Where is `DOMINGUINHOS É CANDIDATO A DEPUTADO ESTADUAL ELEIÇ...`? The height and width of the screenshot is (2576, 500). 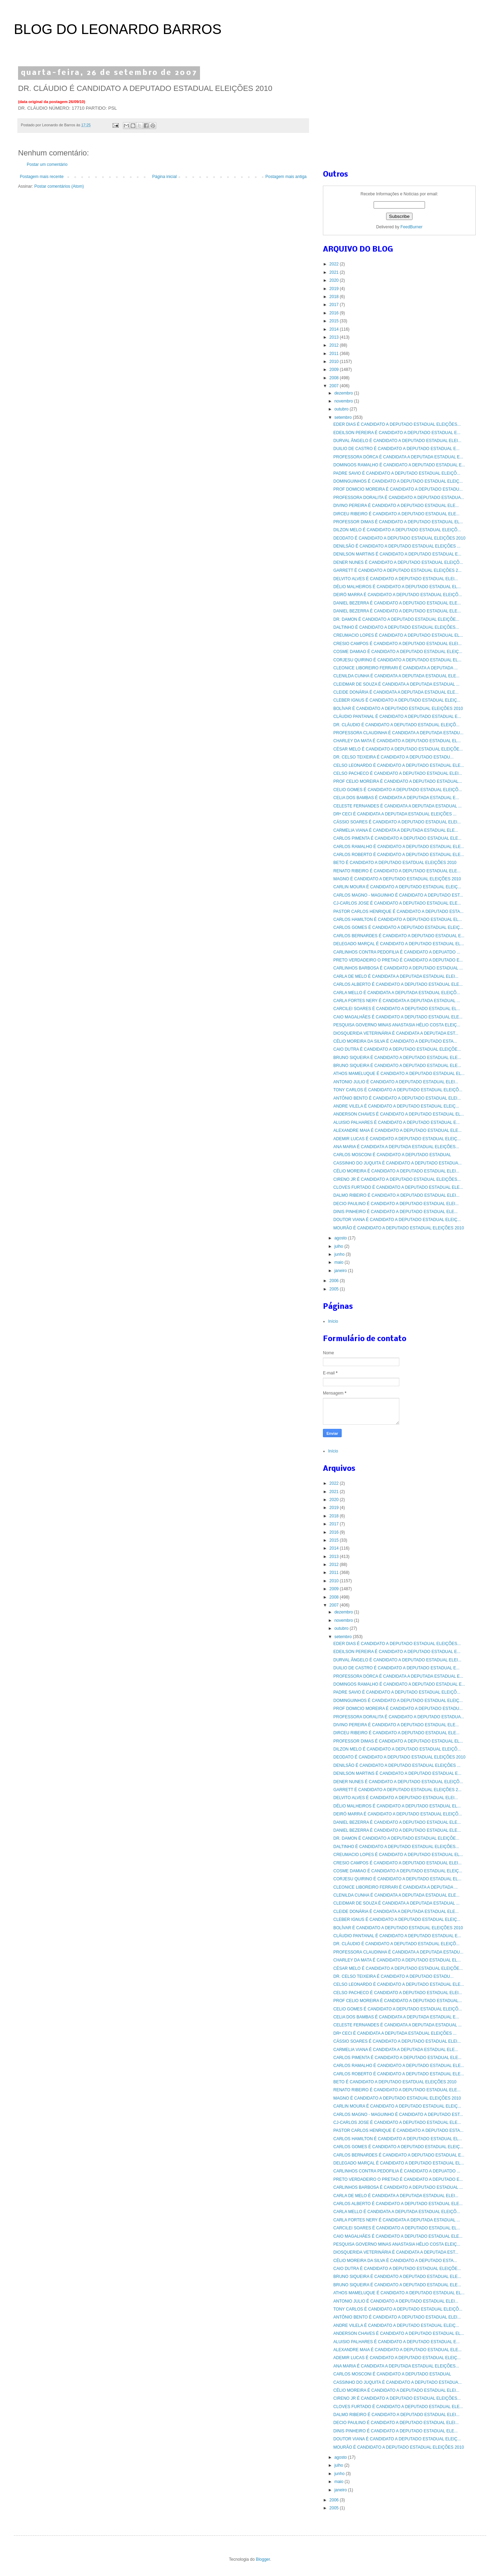
DOMINGUINHOS É CANDIDATO A DEPUTADO ESTADUAL ELEIÇ... is located at coordinates (398, 481).